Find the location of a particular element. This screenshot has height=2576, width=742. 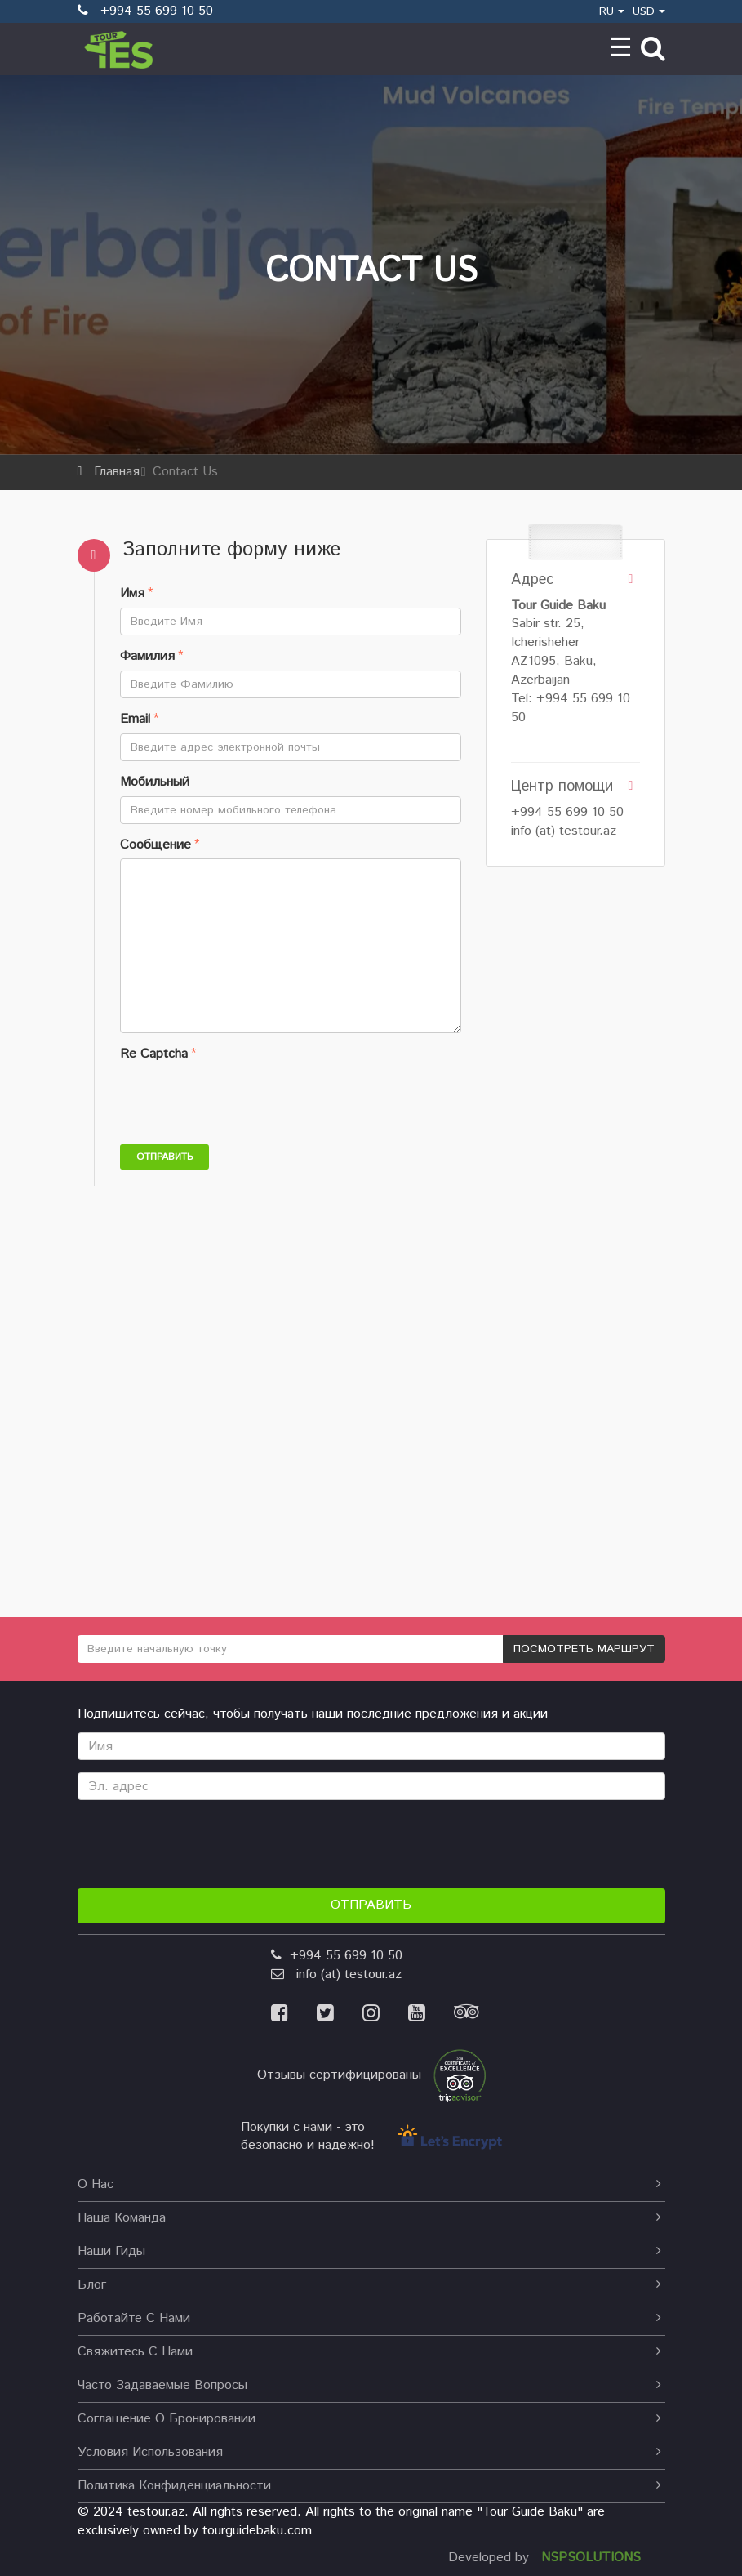

info (at) testour.az is located at coordinates (563, 831).